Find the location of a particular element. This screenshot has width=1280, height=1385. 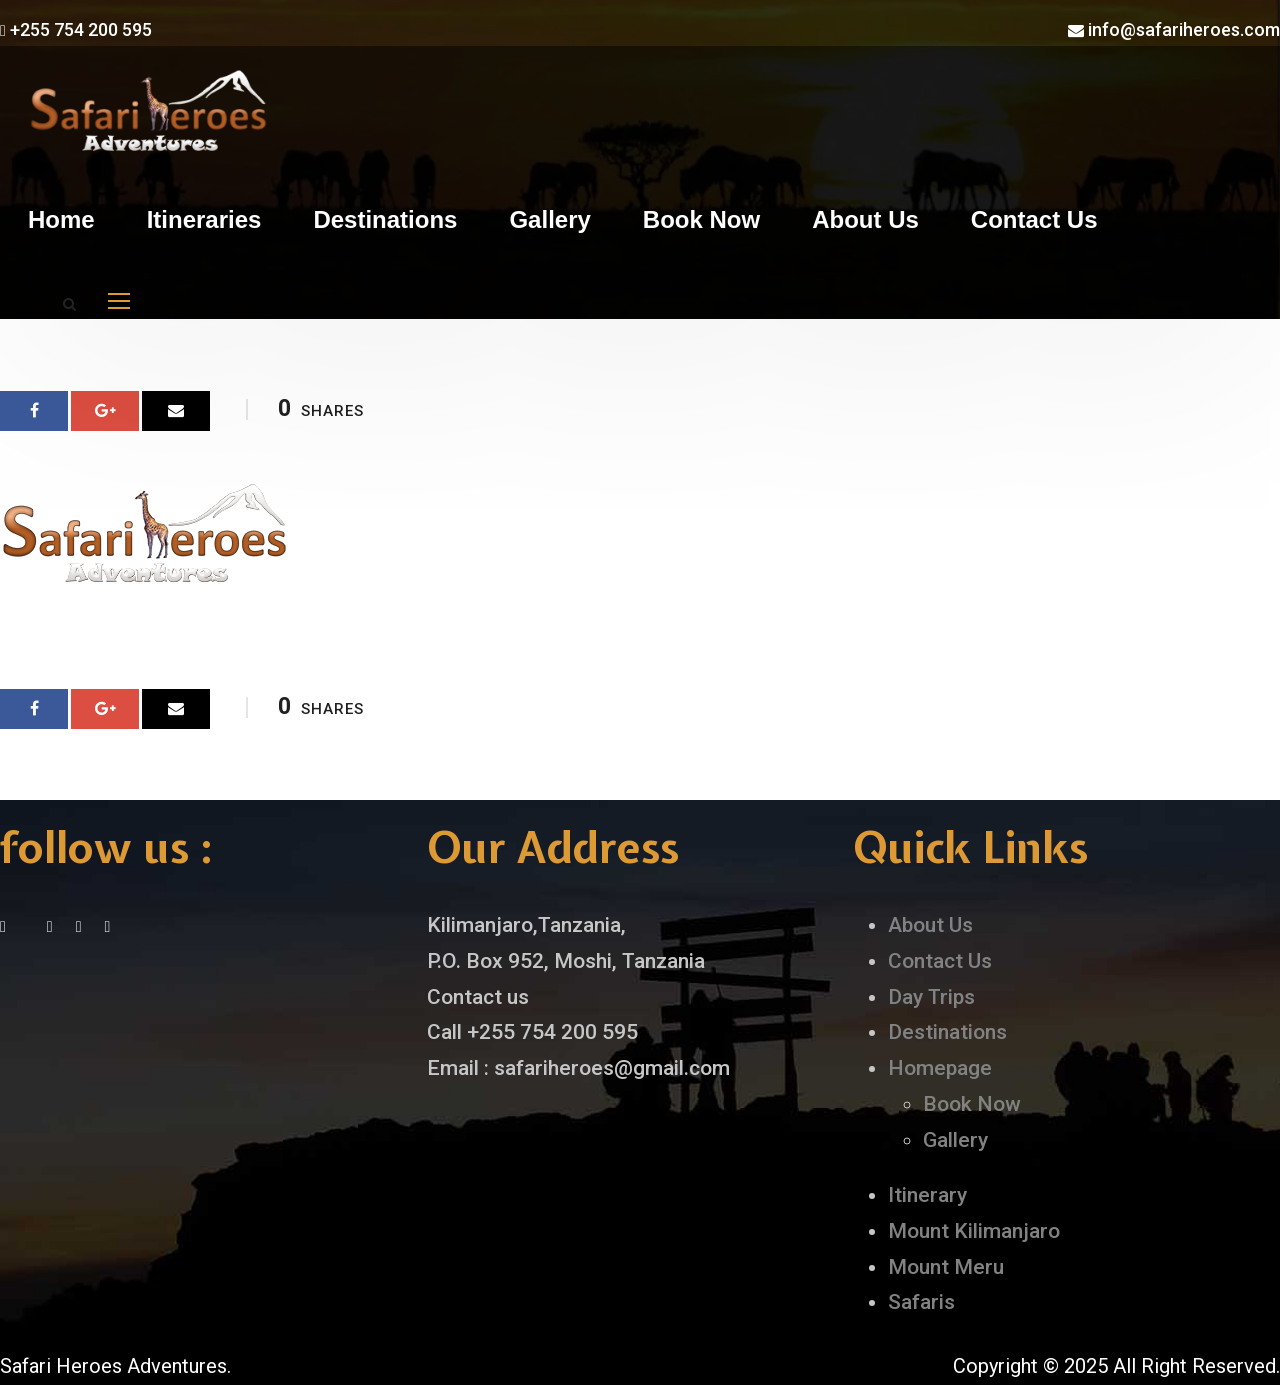

Destinations is located at coordinates (385, 219).